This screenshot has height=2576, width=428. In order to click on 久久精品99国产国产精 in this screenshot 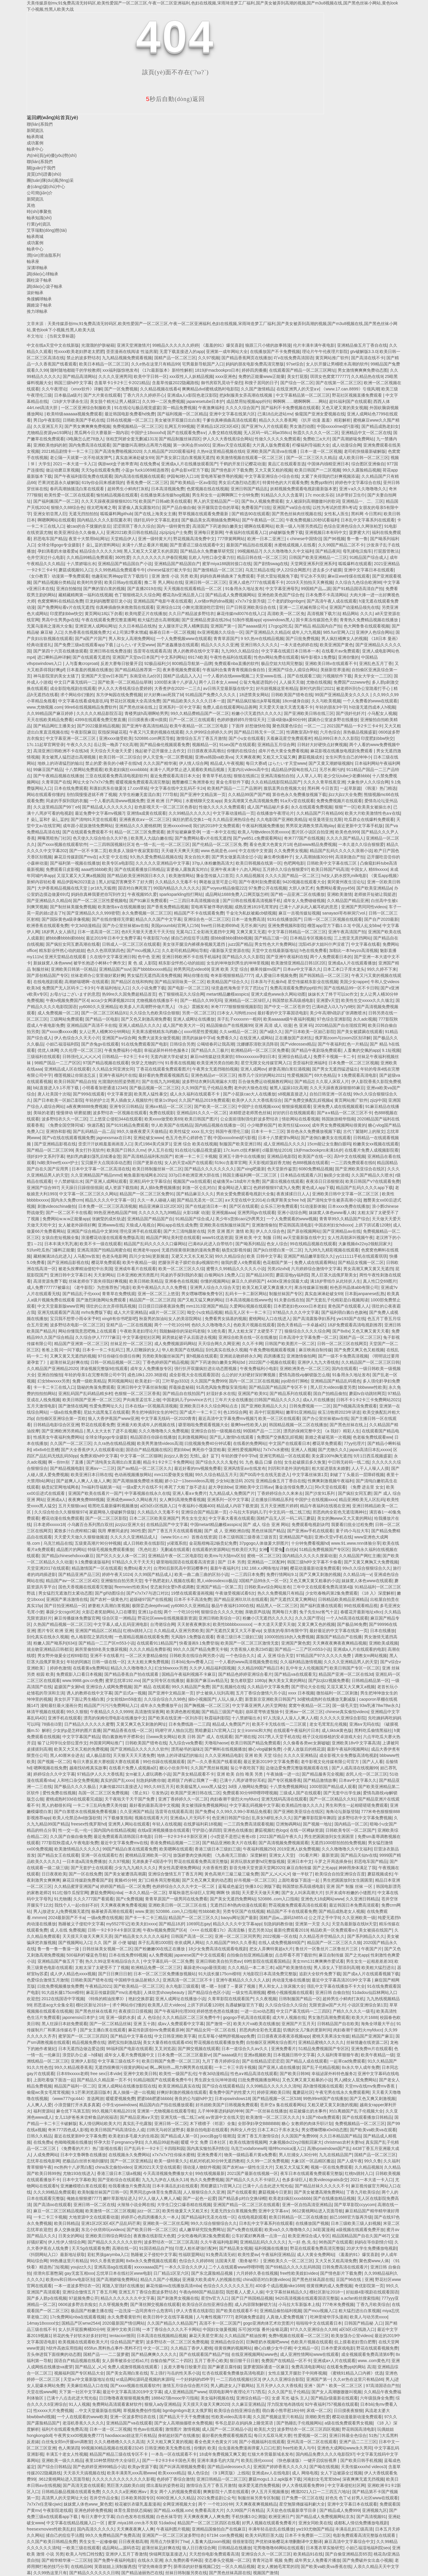, I will do `click(249, 794)`.